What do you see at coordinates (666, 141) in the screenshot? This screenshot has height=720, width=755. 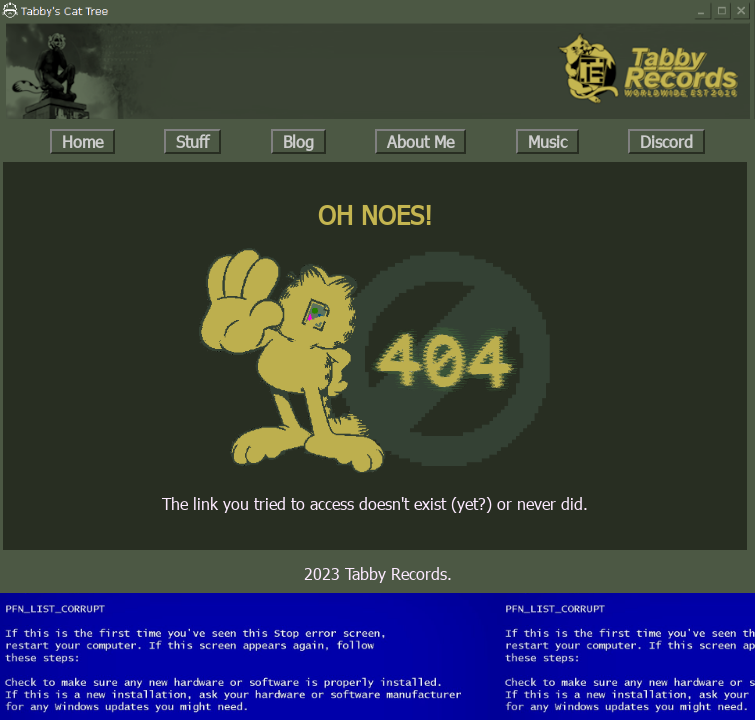 I see `Discord` at bounding box center [666, 141].